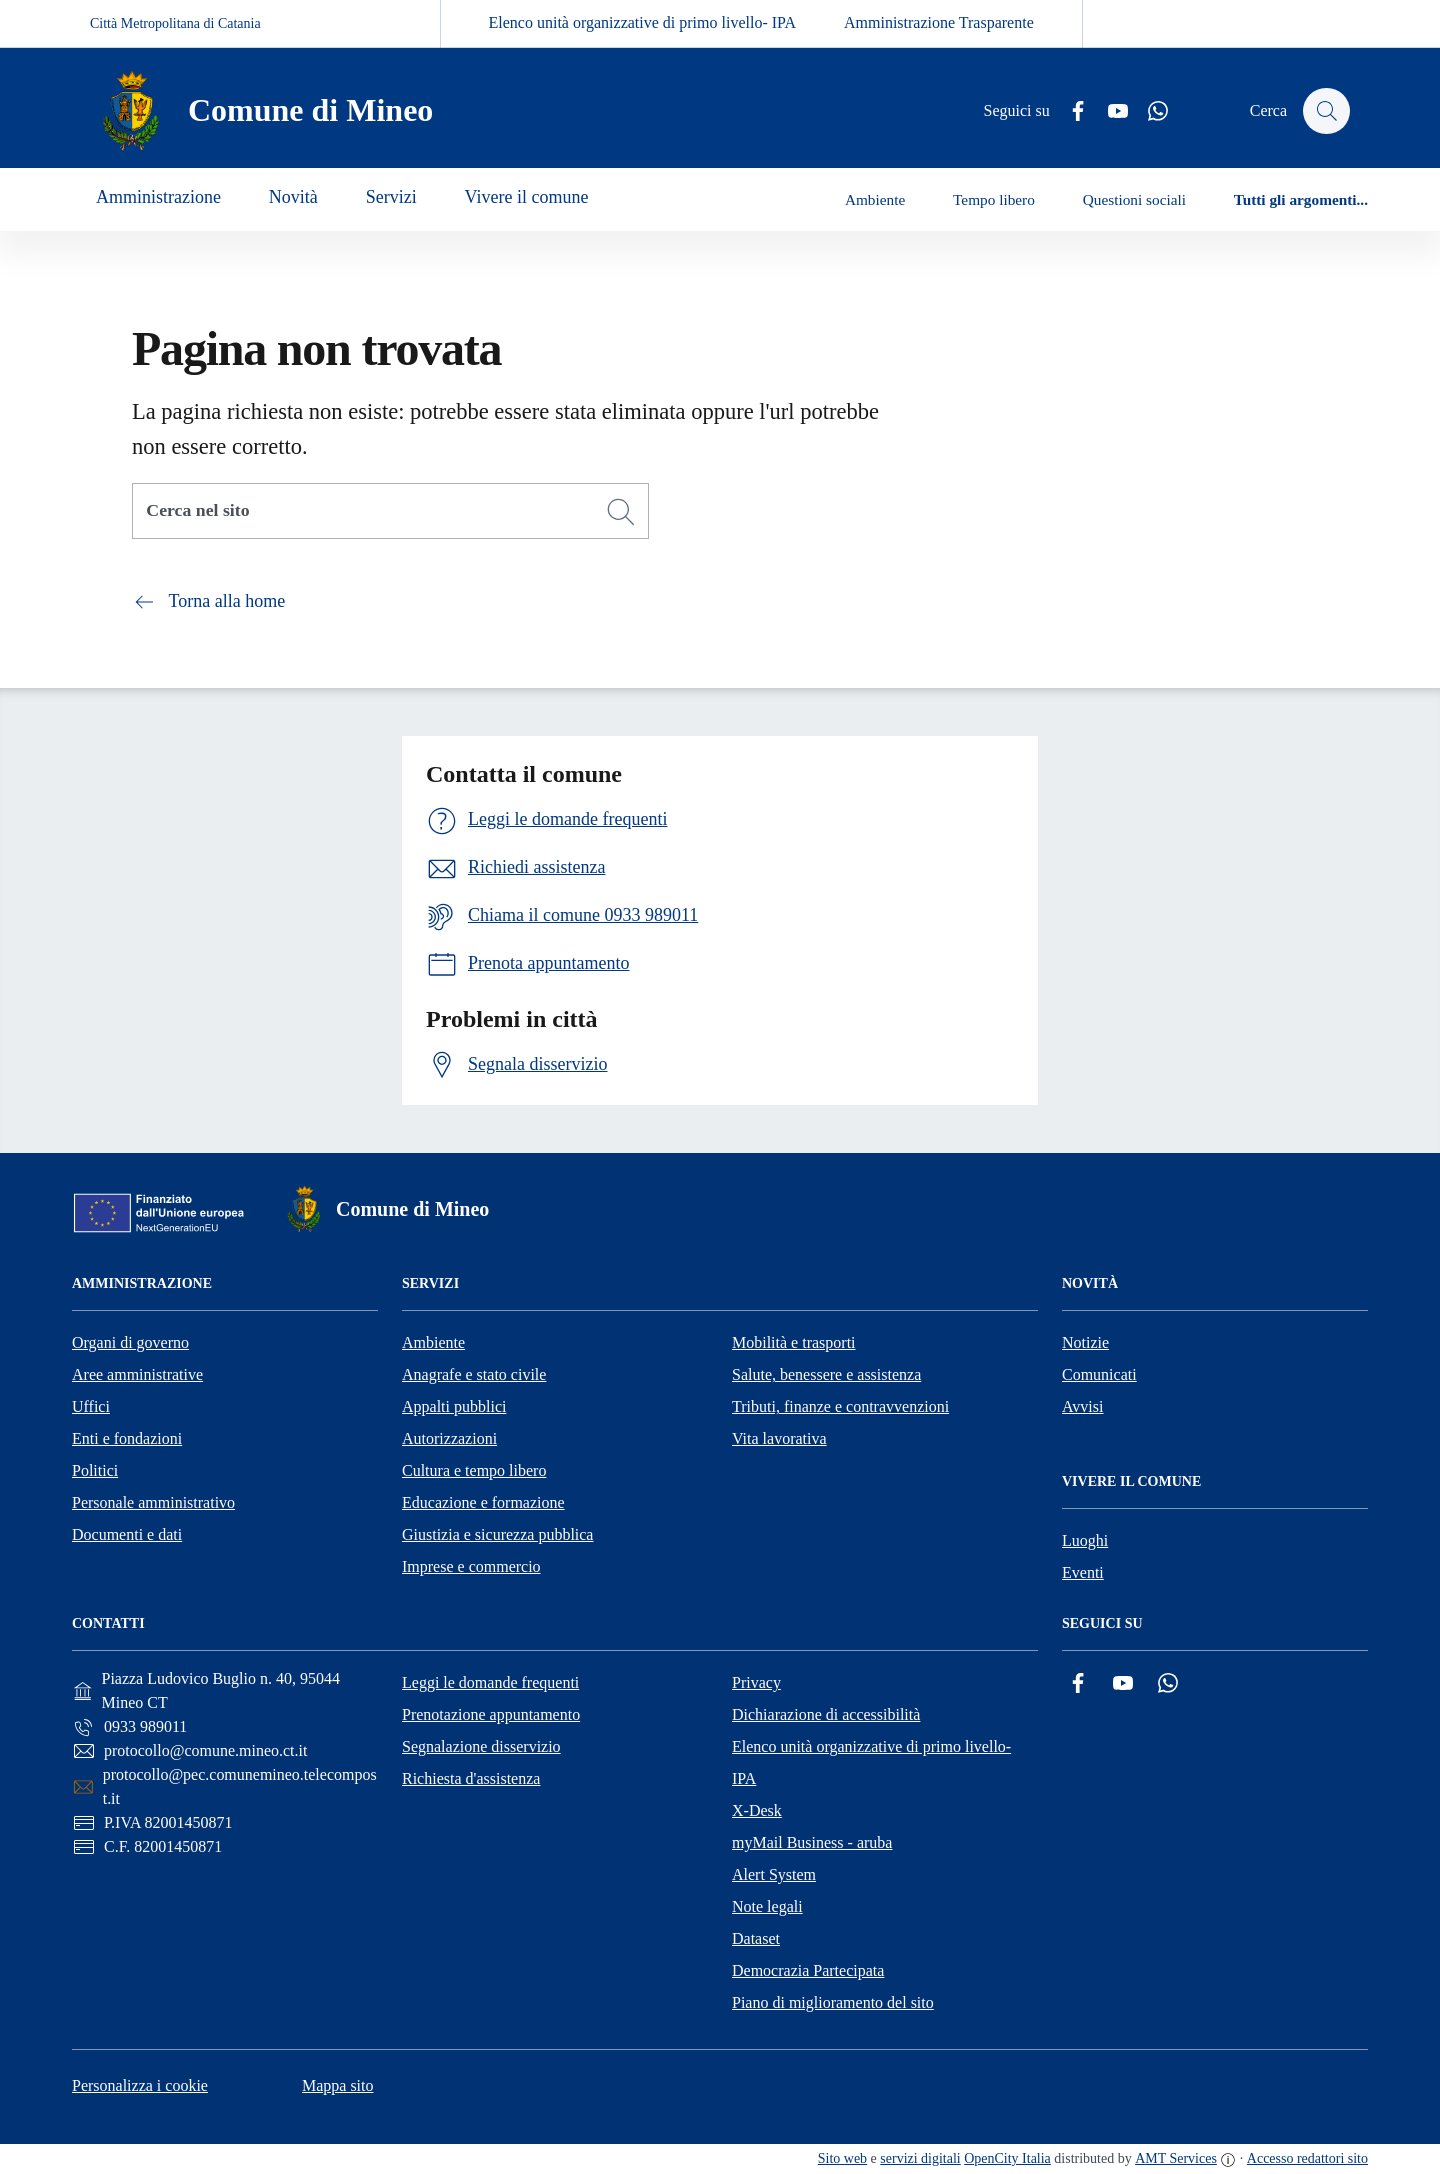 Image resolution: width=1440 pixels, height=2174 pixels. Describe the element at coordinates (826, 1374) in the screenshot. I see `Salute, benessere e assistenza` at that location.